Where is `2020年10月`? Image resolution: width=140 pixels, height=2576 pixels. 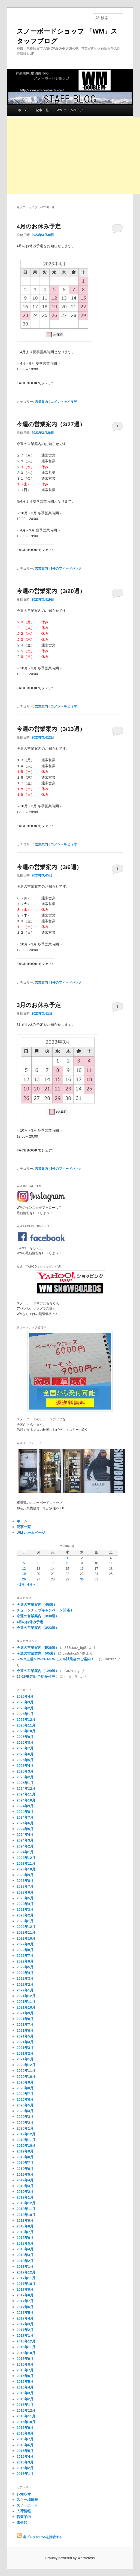
2020年10月 is located at coordinates (26, 2077).